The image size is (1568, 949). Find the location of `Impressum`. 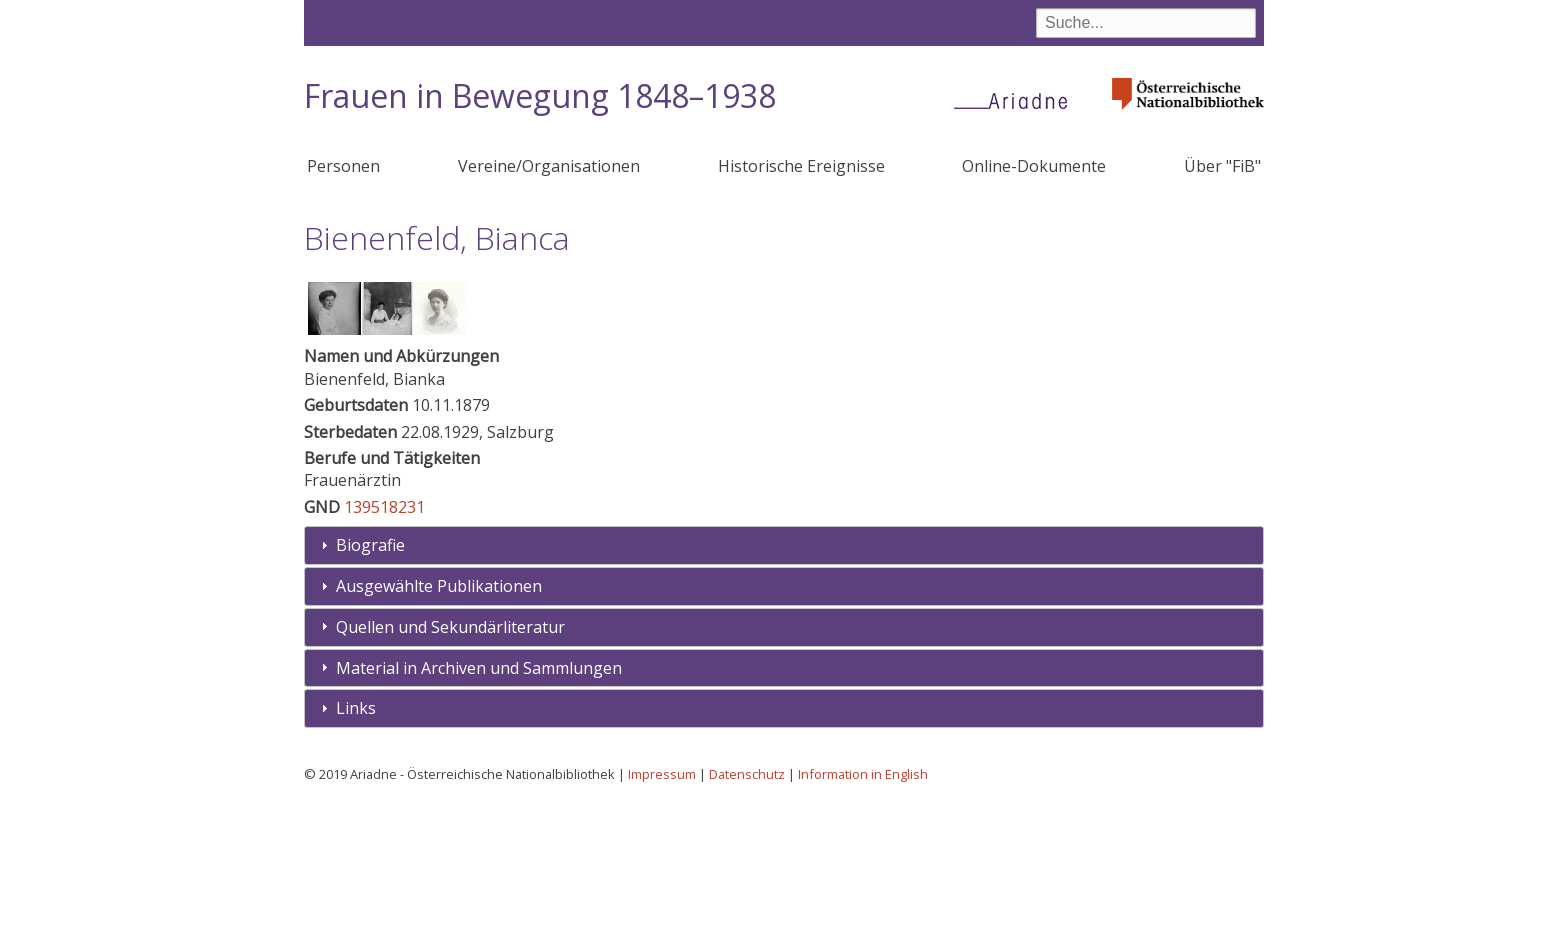

Impressum is located at coordinates (662, 921).